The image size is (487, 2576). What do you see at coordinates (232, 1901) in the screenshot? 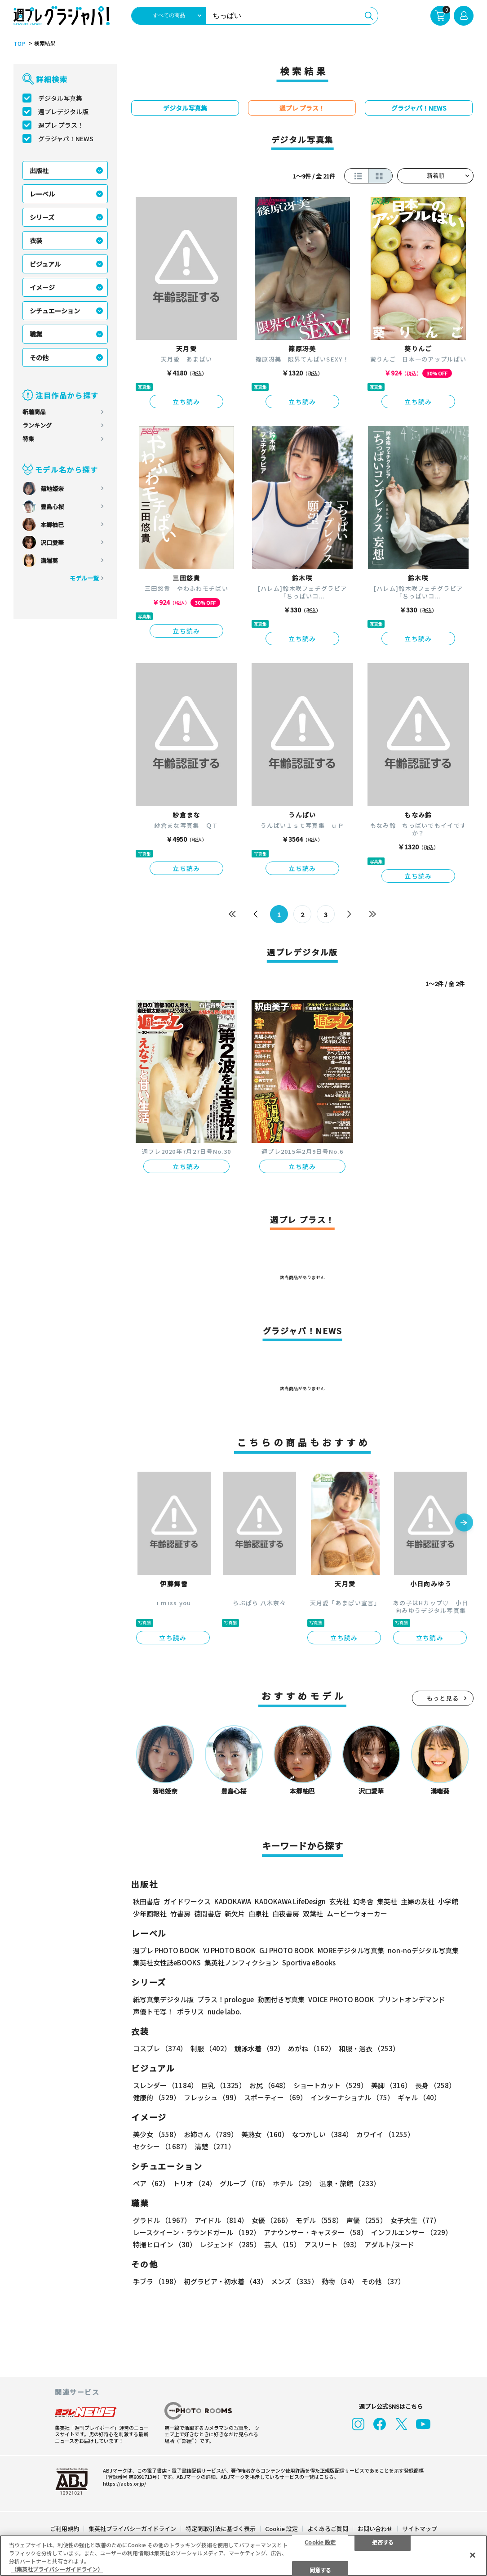
I see `KADOKAWA` at bounding box center [232, 1901].